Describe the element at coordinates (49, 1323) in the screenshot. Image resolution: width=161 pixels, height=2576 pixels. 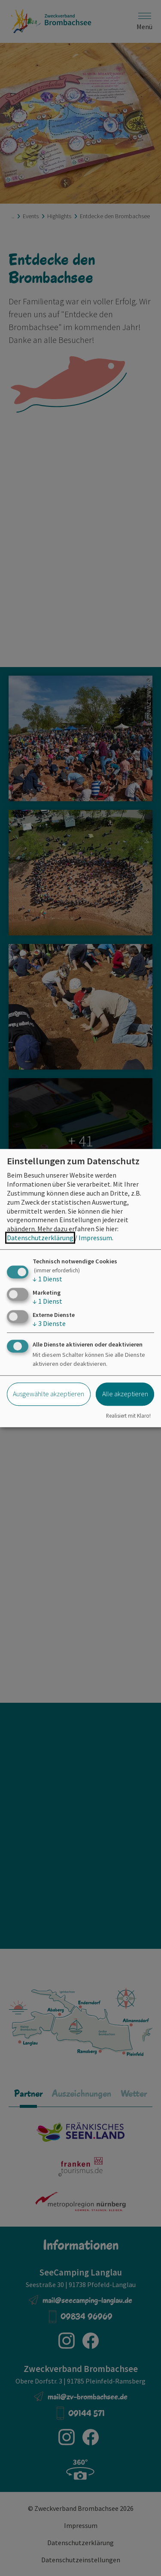
I see `3 Dienste` at that location.